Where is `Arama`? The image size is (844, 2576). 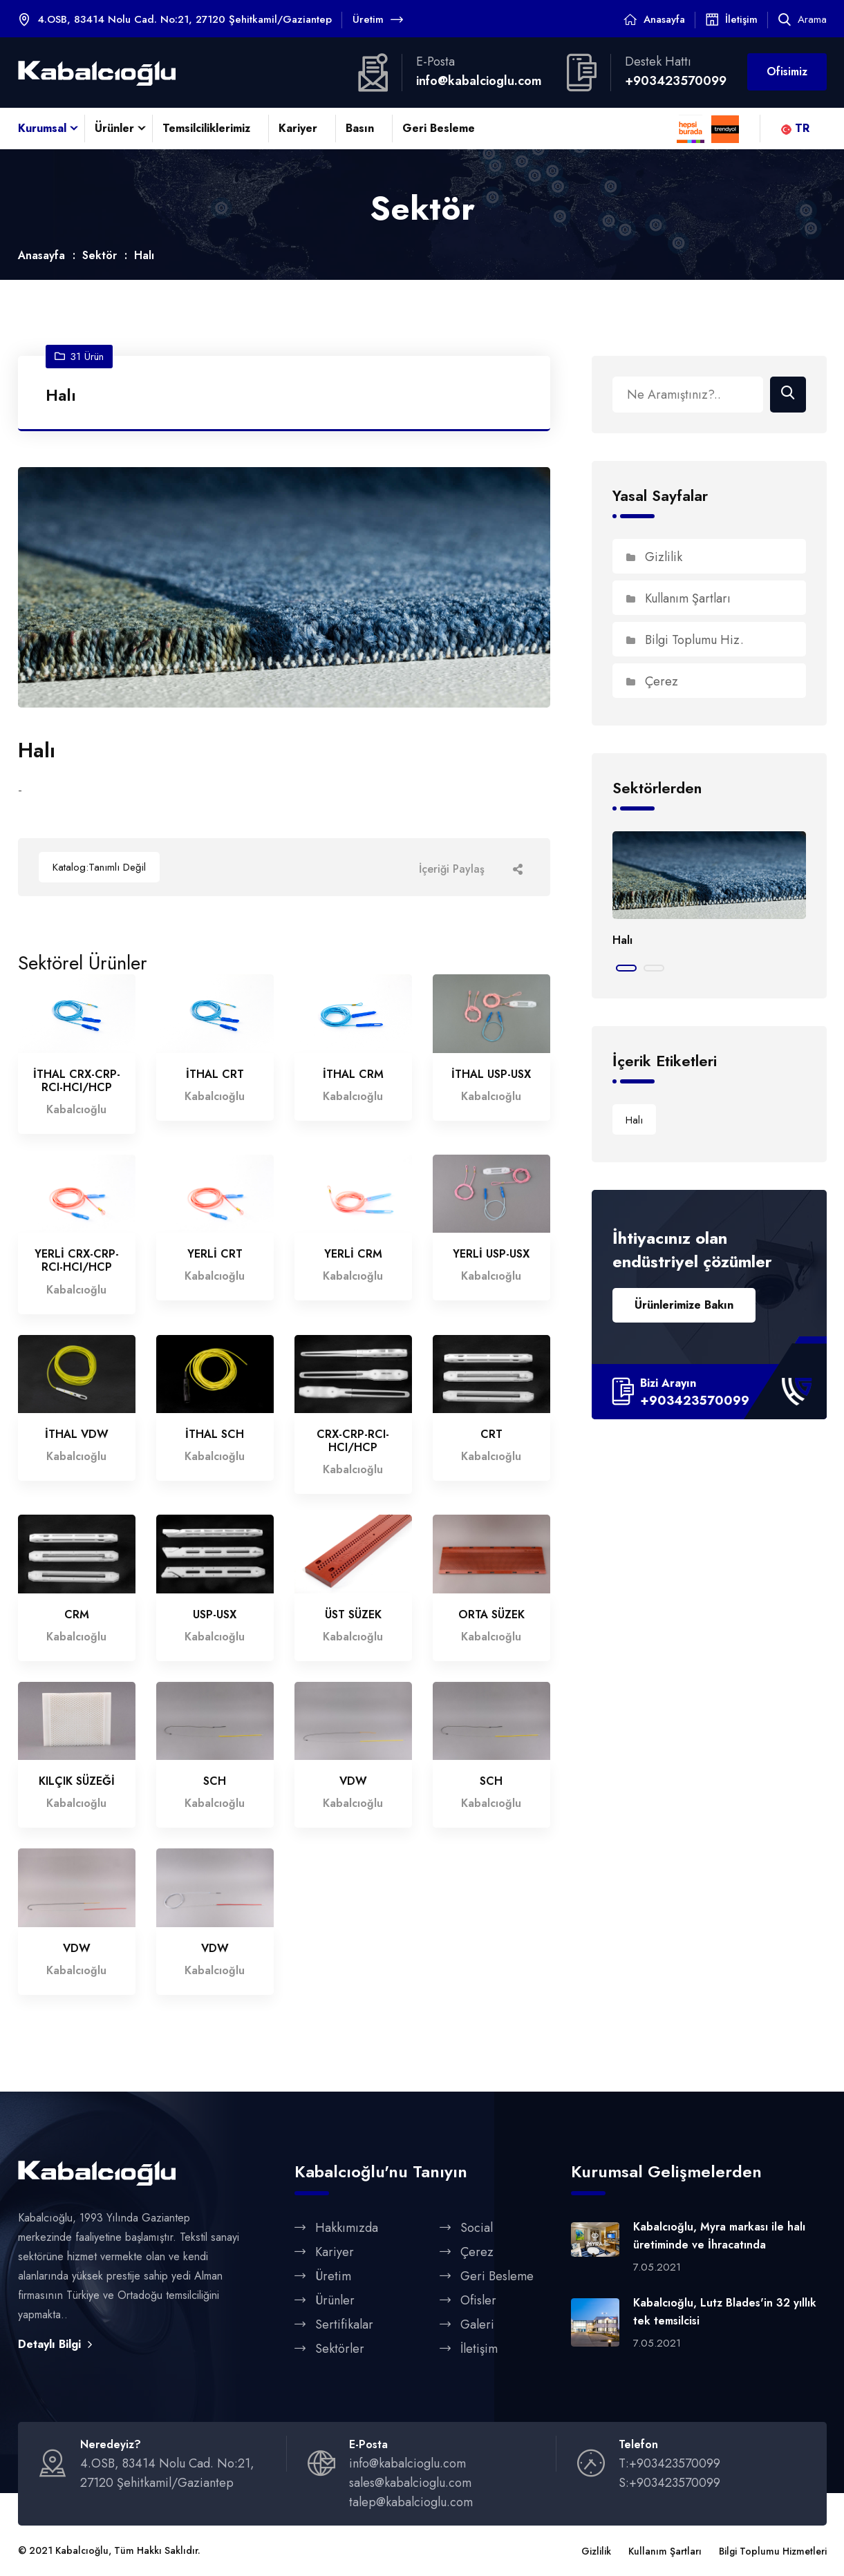
Arama is located at coordinates (802, 19).